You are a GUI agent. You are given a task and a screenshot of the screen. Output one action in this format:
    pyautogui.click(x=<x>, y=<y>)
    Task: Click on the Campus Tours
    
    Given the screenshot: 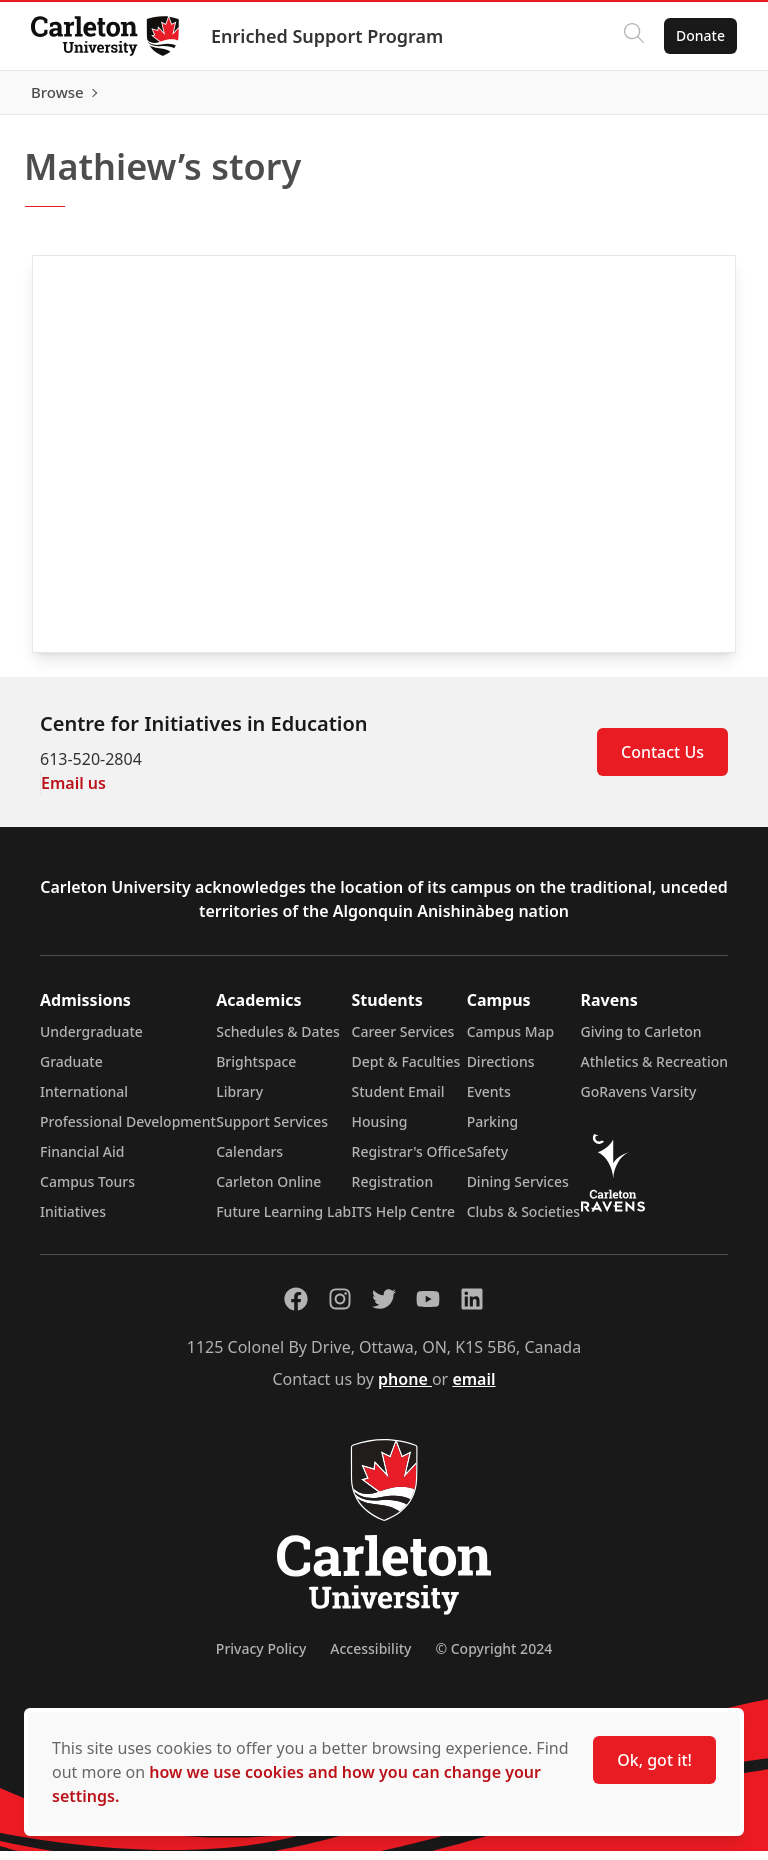 What is the action you would take?
    pyautogui.click(x=87, y=1190)
    